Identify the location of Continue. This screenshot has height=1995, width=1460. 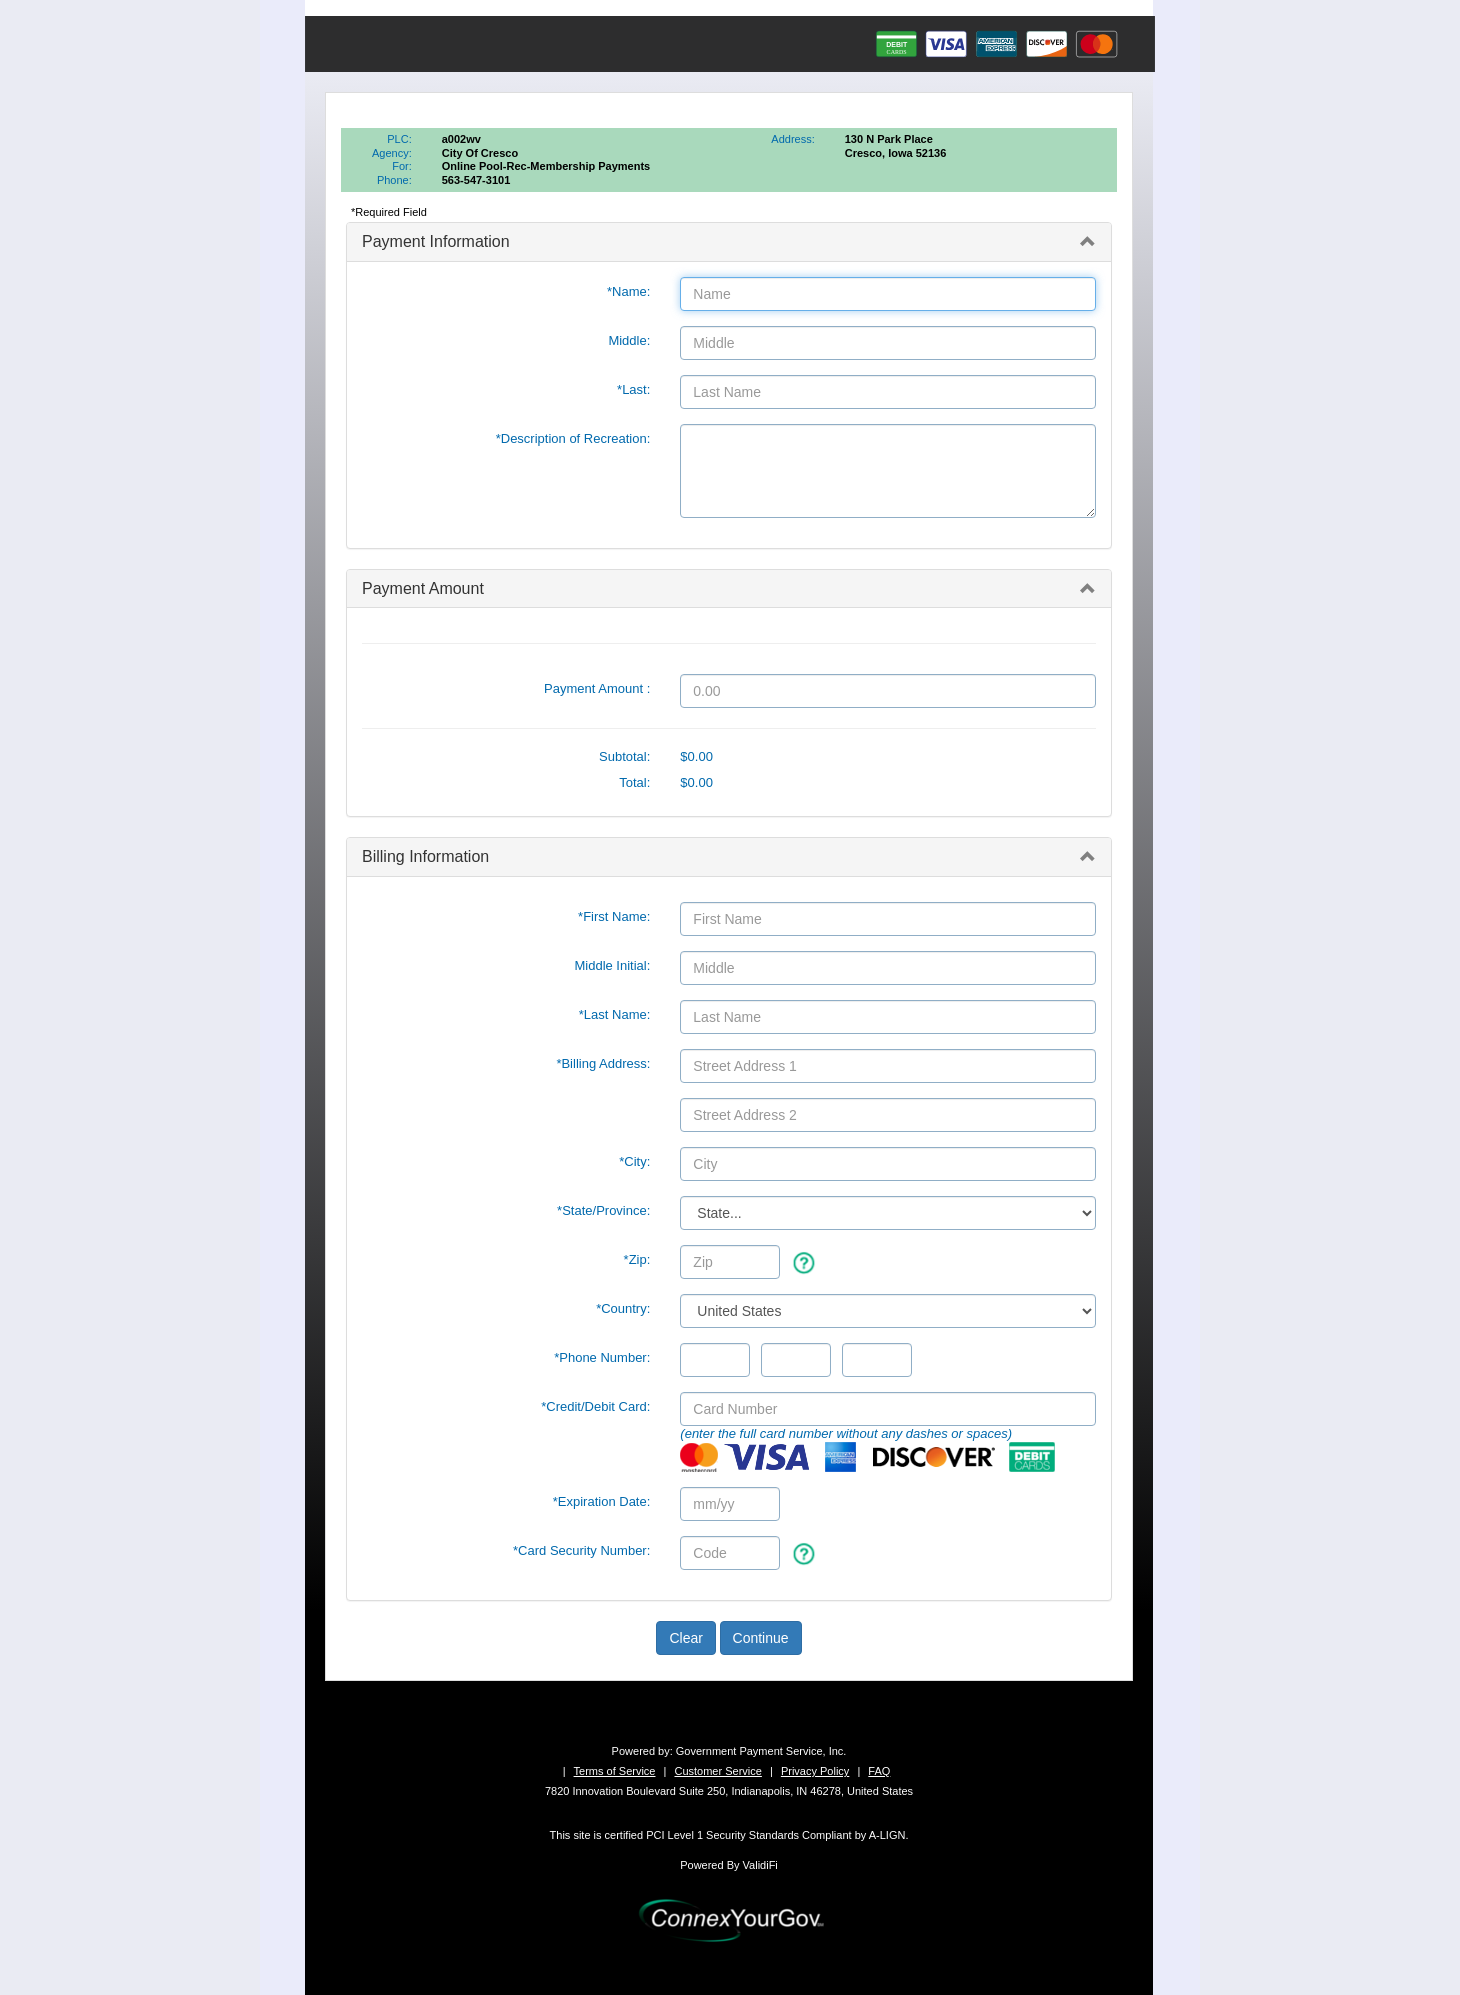
(761, 1638).